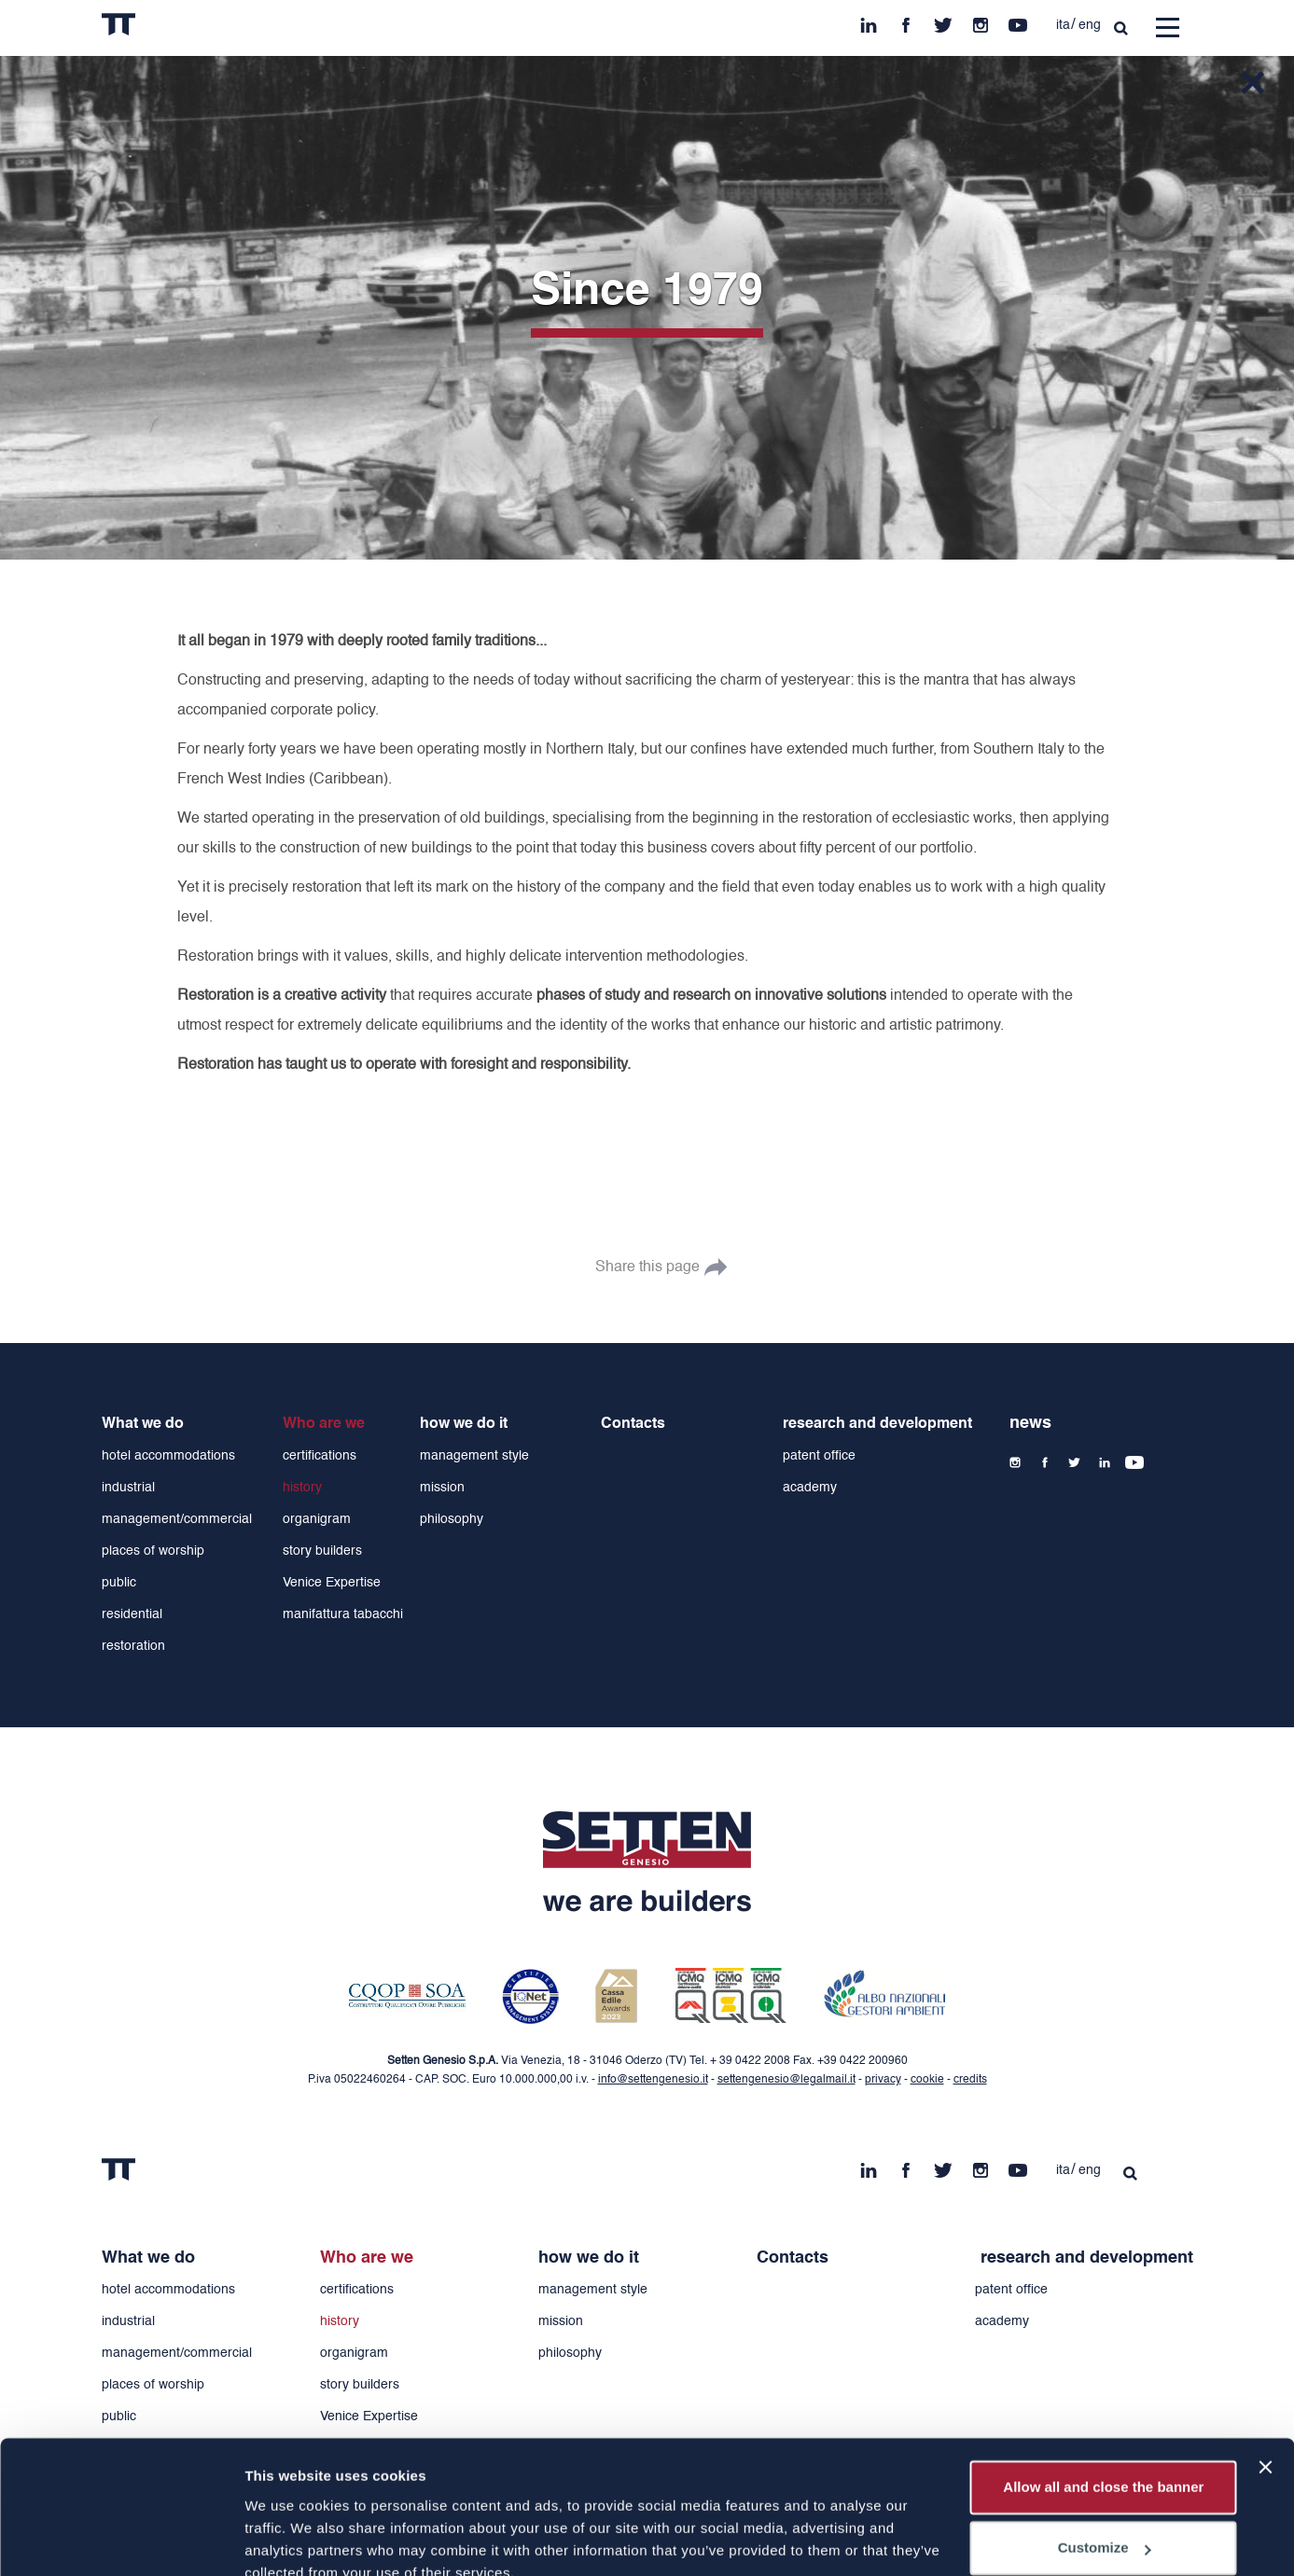  I want to click on philosophy, so click(451, 1519).